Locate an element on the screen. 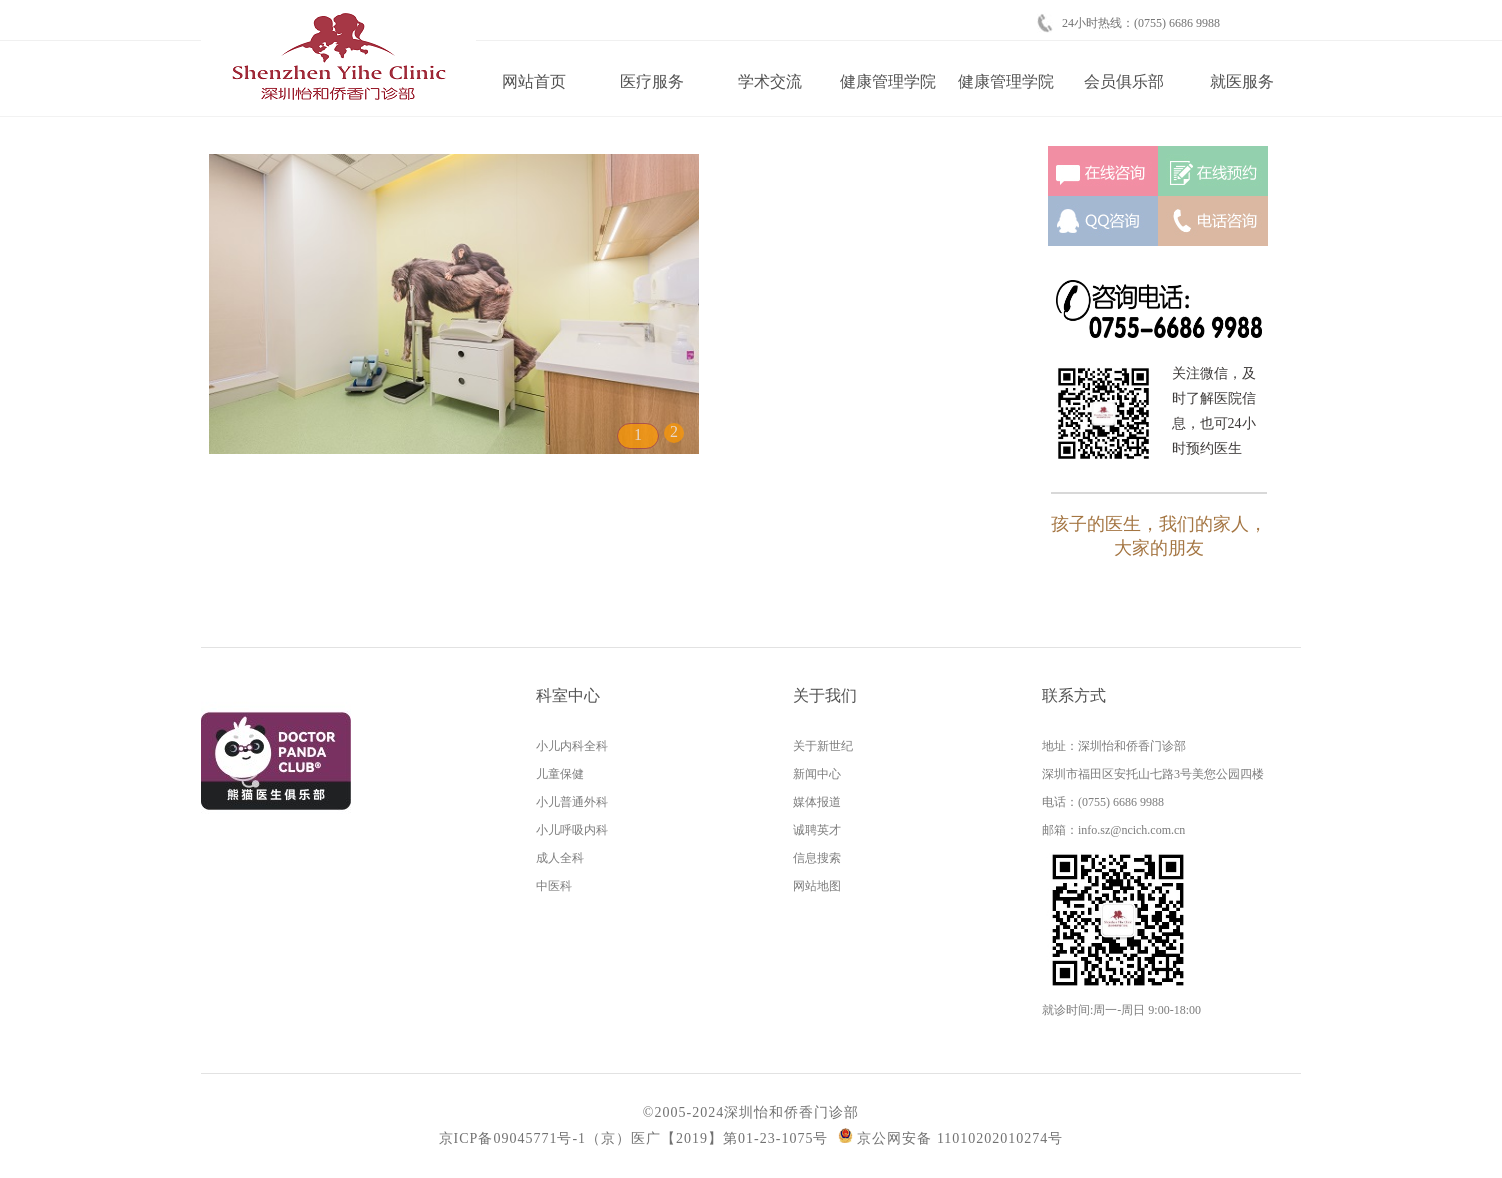 The width and height of the screenshot is (1502, 1178). 京公网安备 11010202010274号 is located at coordinates (950, 1138).